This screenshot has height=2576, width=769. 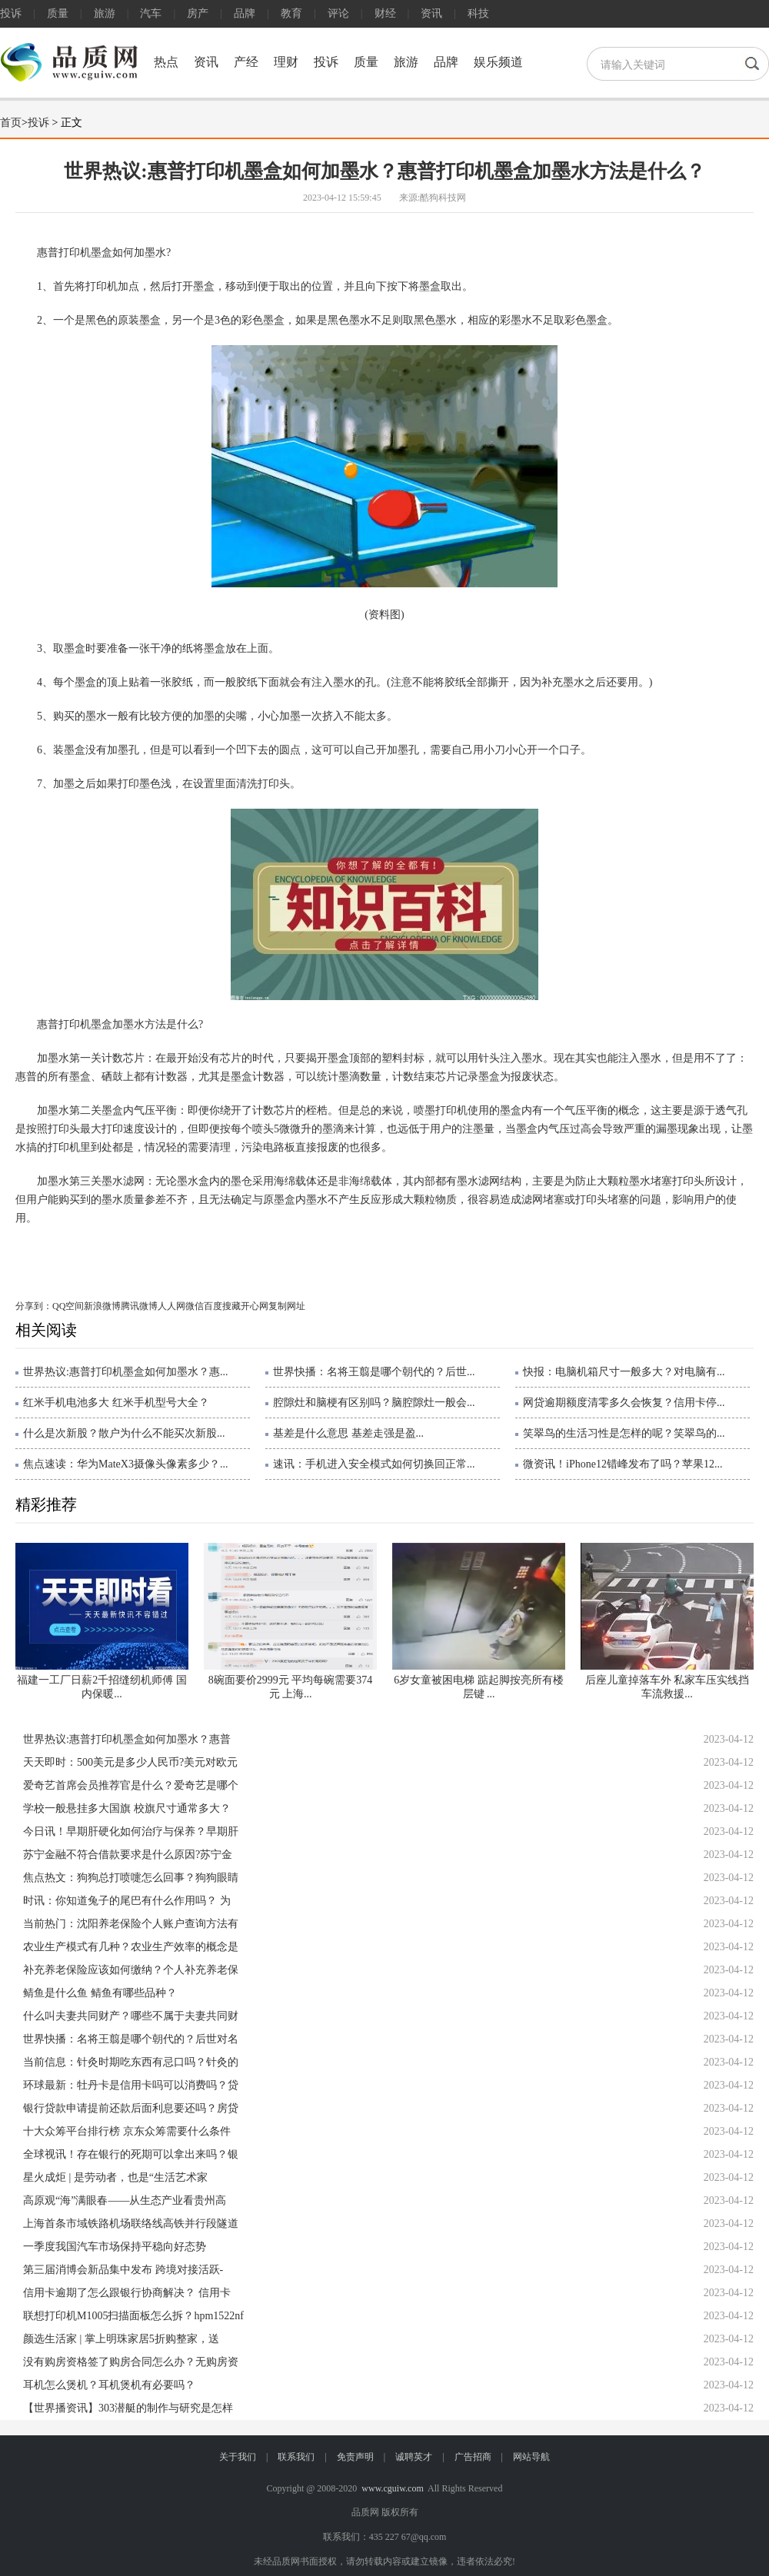 I want to click on 爱奇艺首席会员推荐官是什么？爱奇艺是哪个, so click(x=130, y=1785).